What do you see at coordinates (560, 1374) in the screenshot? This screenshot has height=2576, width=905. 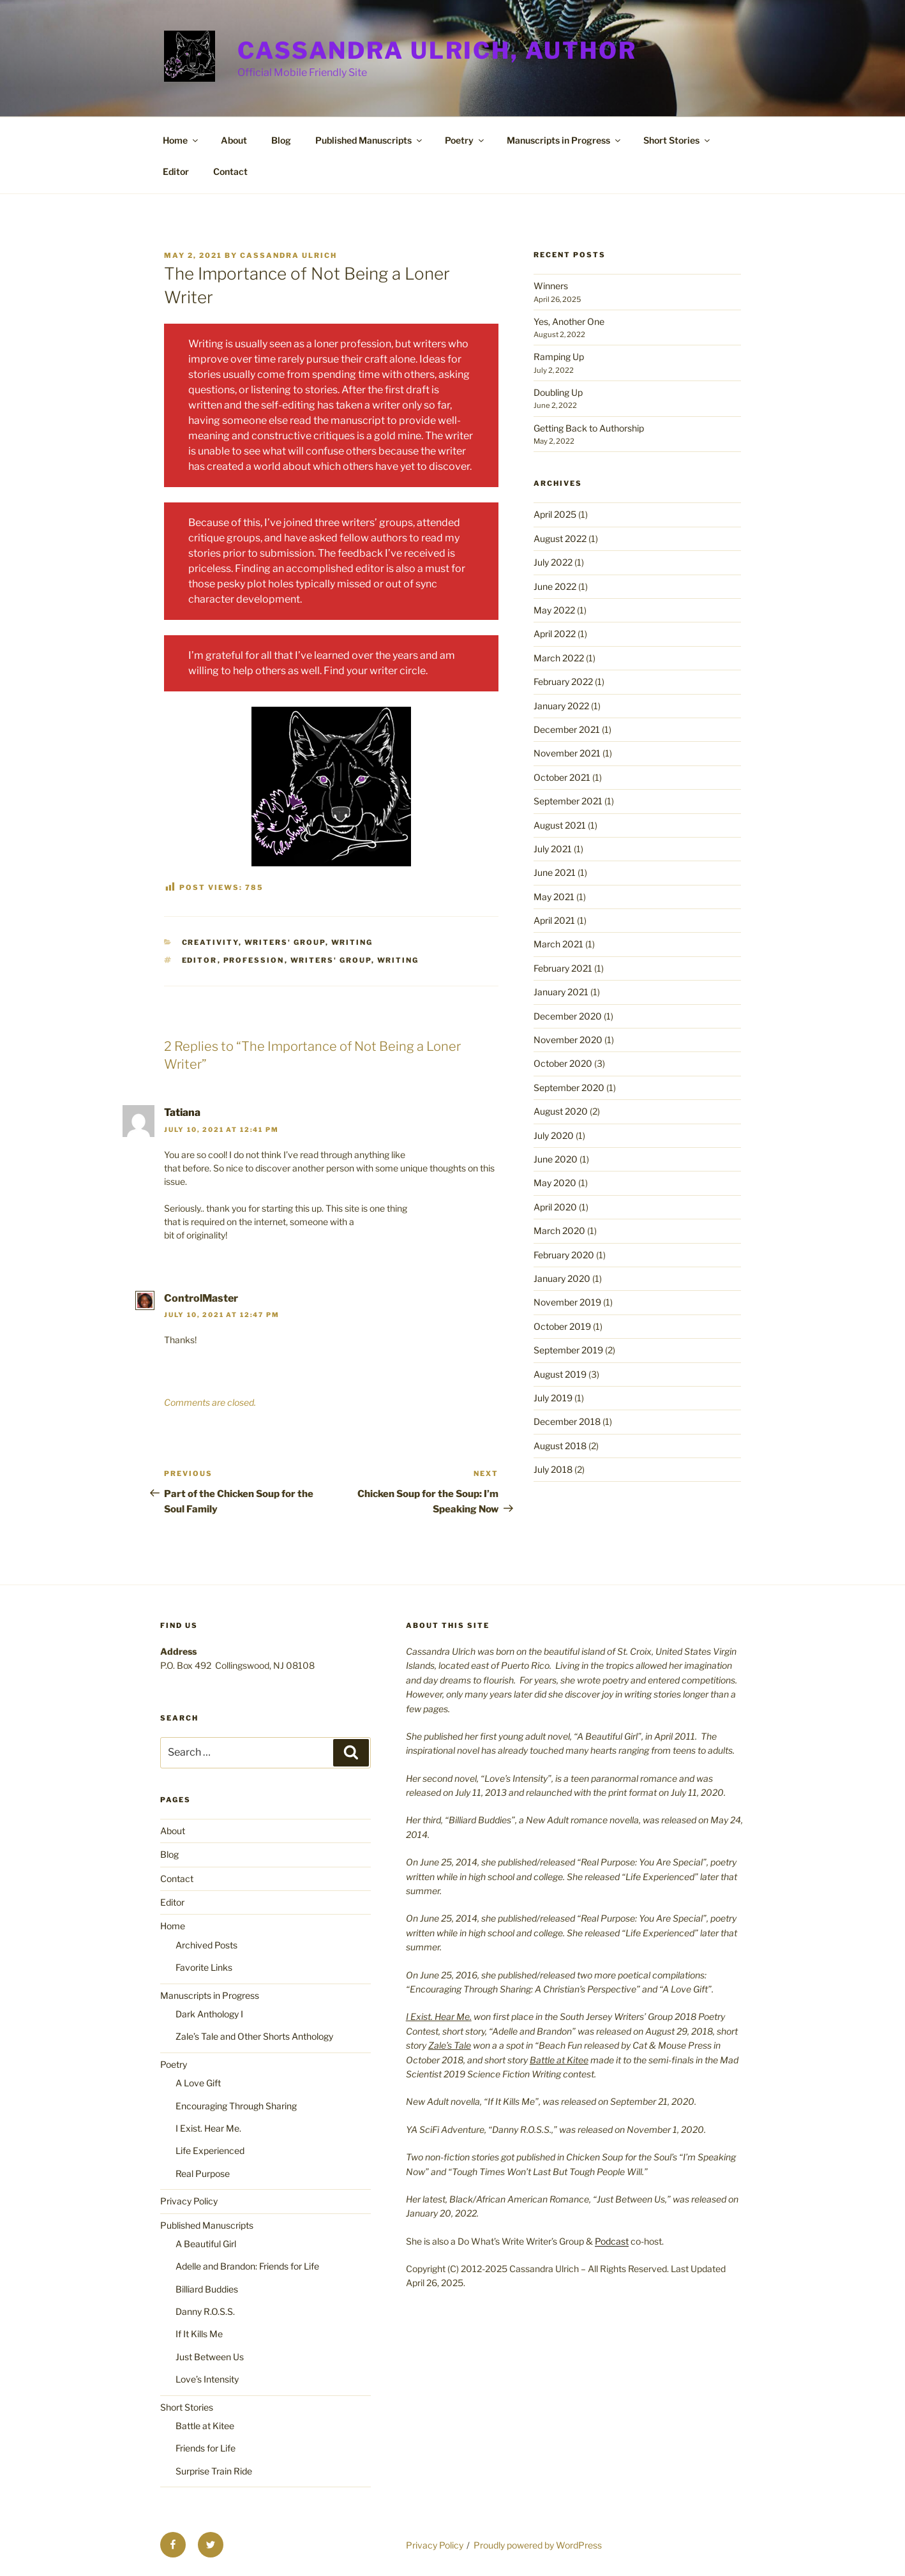 I see `August 2019` at bounding box center [560, 1374].